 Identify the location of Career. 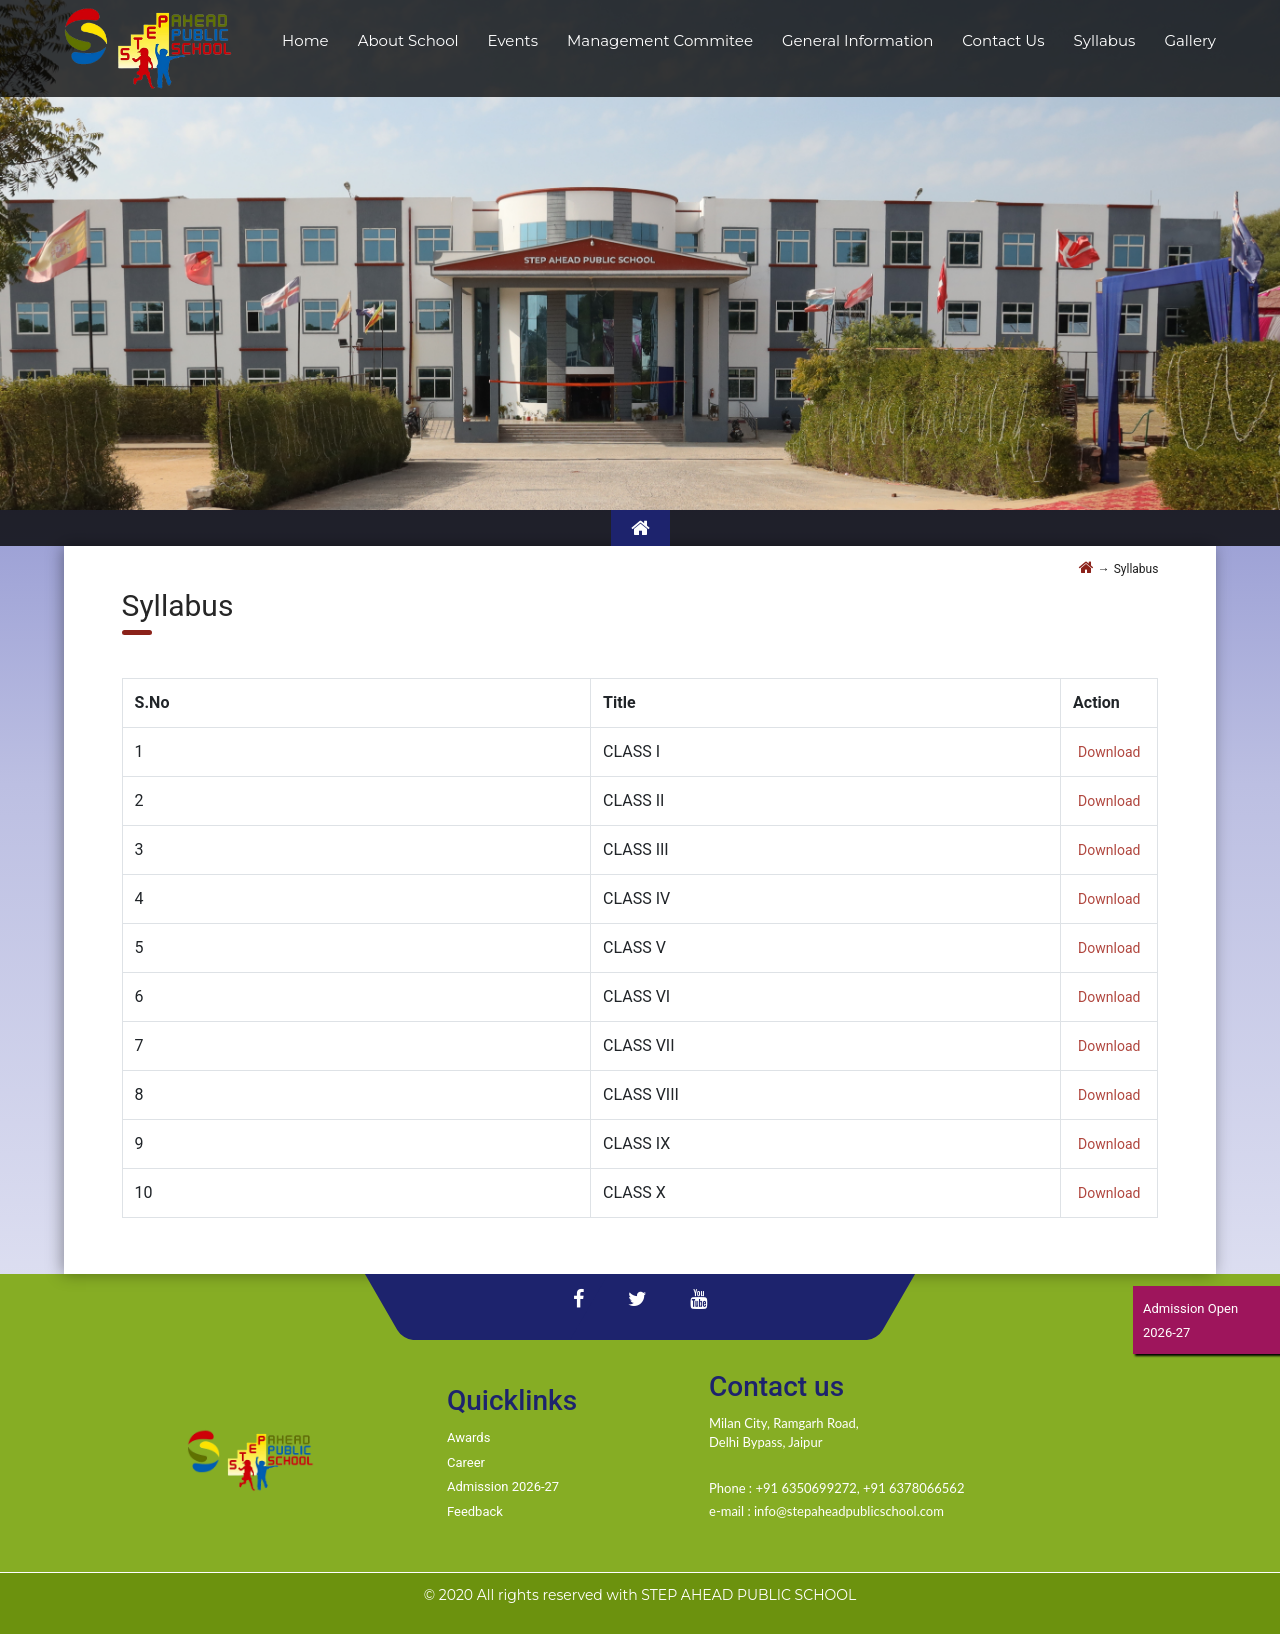
(466, 1462).